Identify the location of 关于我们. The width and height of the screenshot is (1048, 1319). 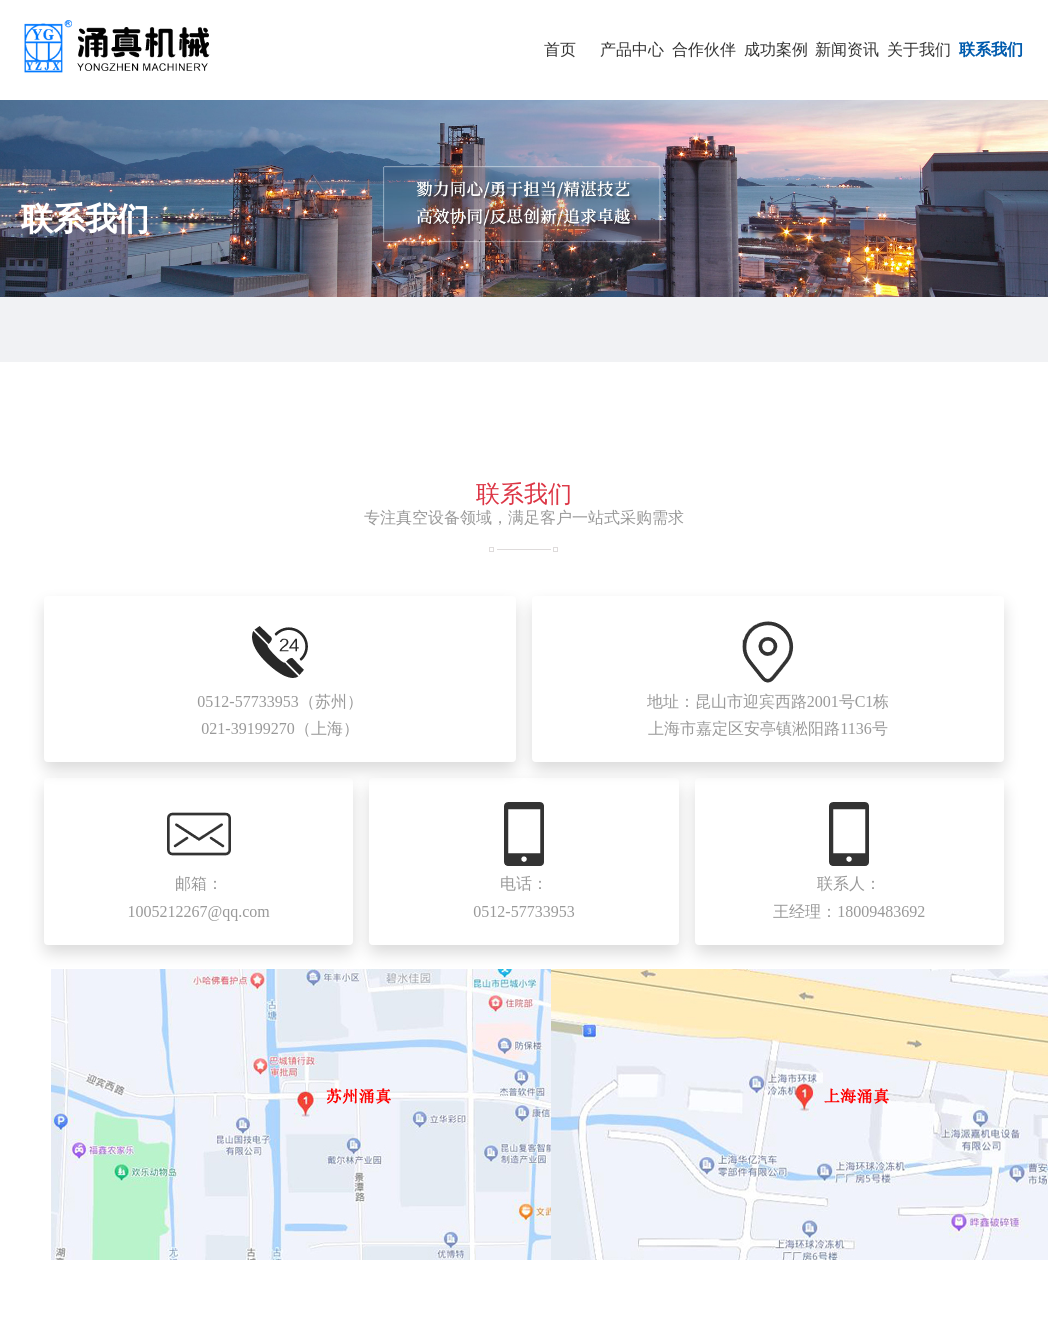
(919, 49).